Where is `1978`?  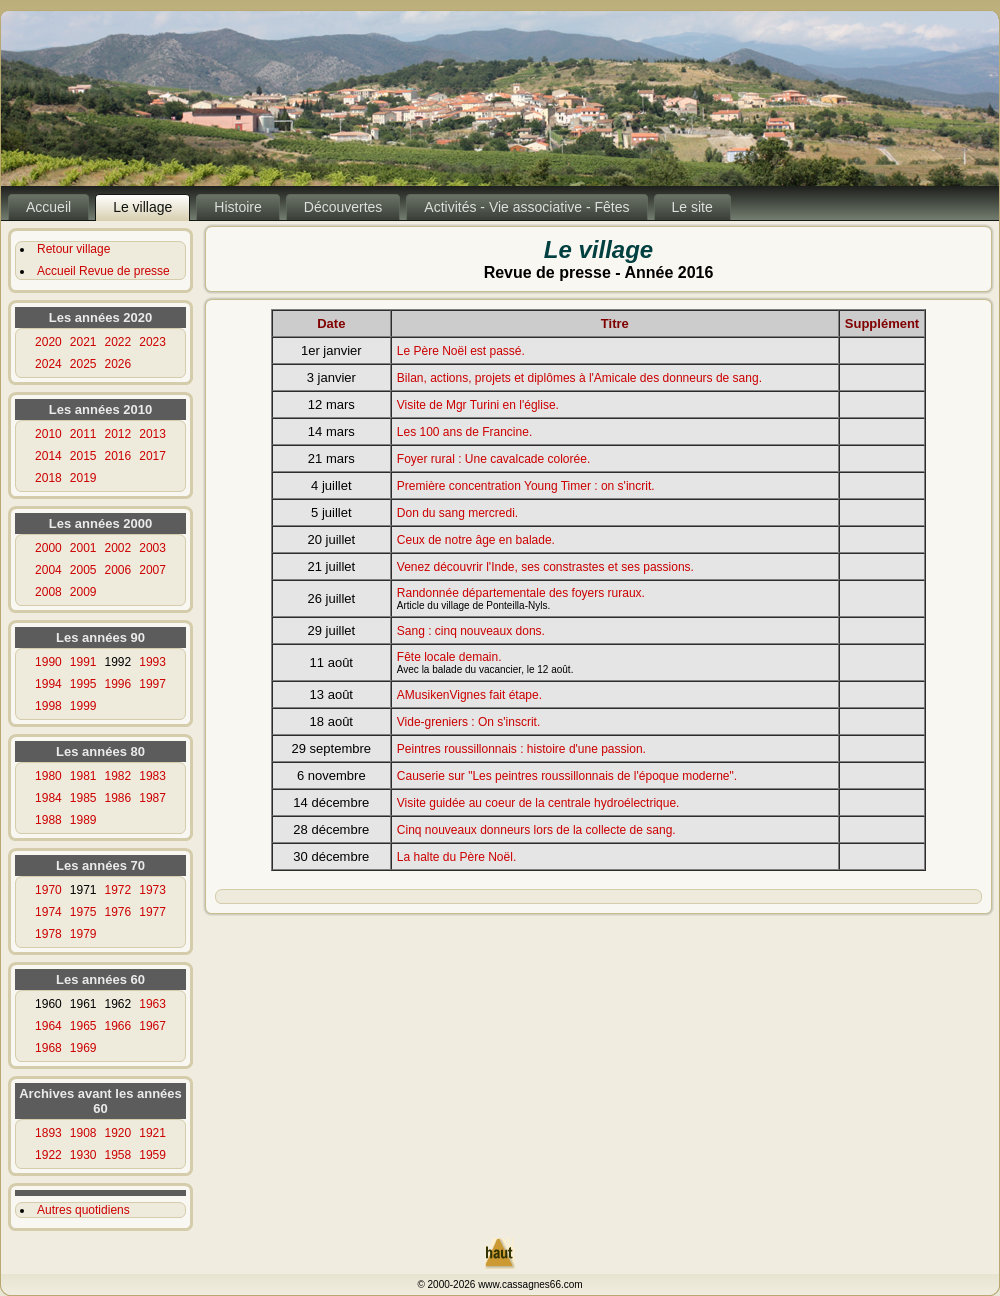 1978 is located at coordinates (48, 934).